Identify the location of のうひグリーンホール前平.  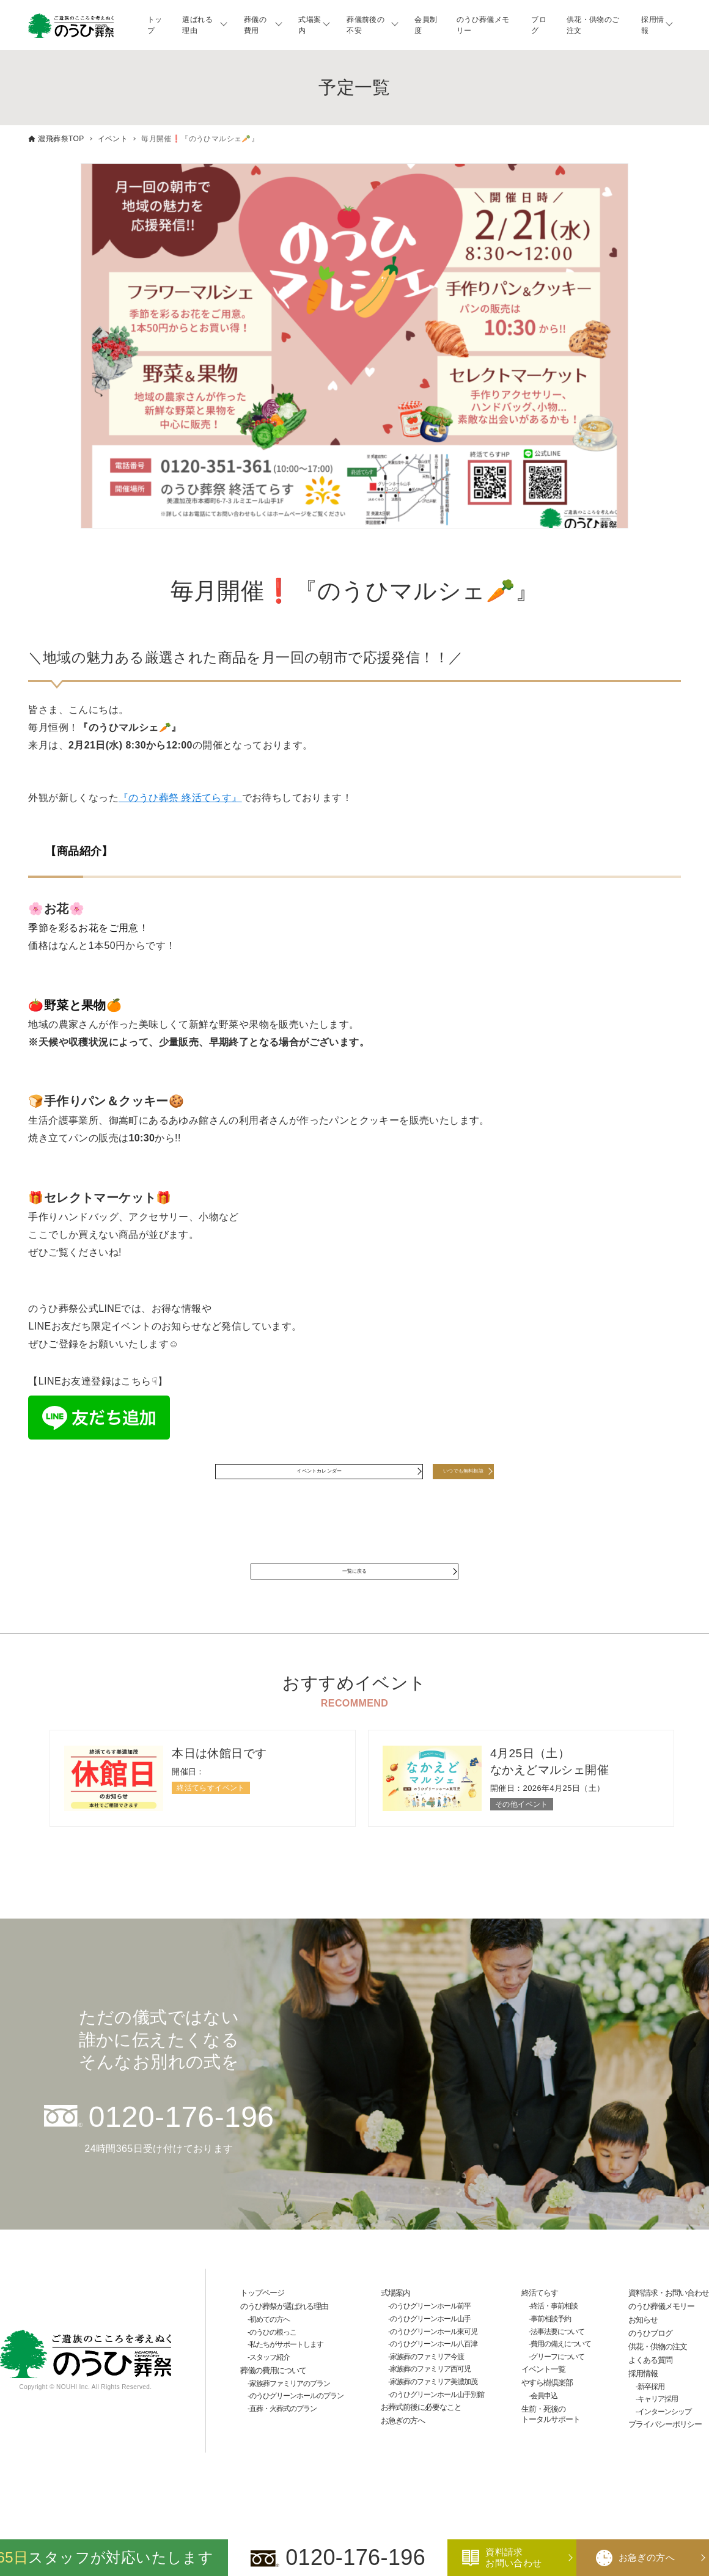
(430, 2336).